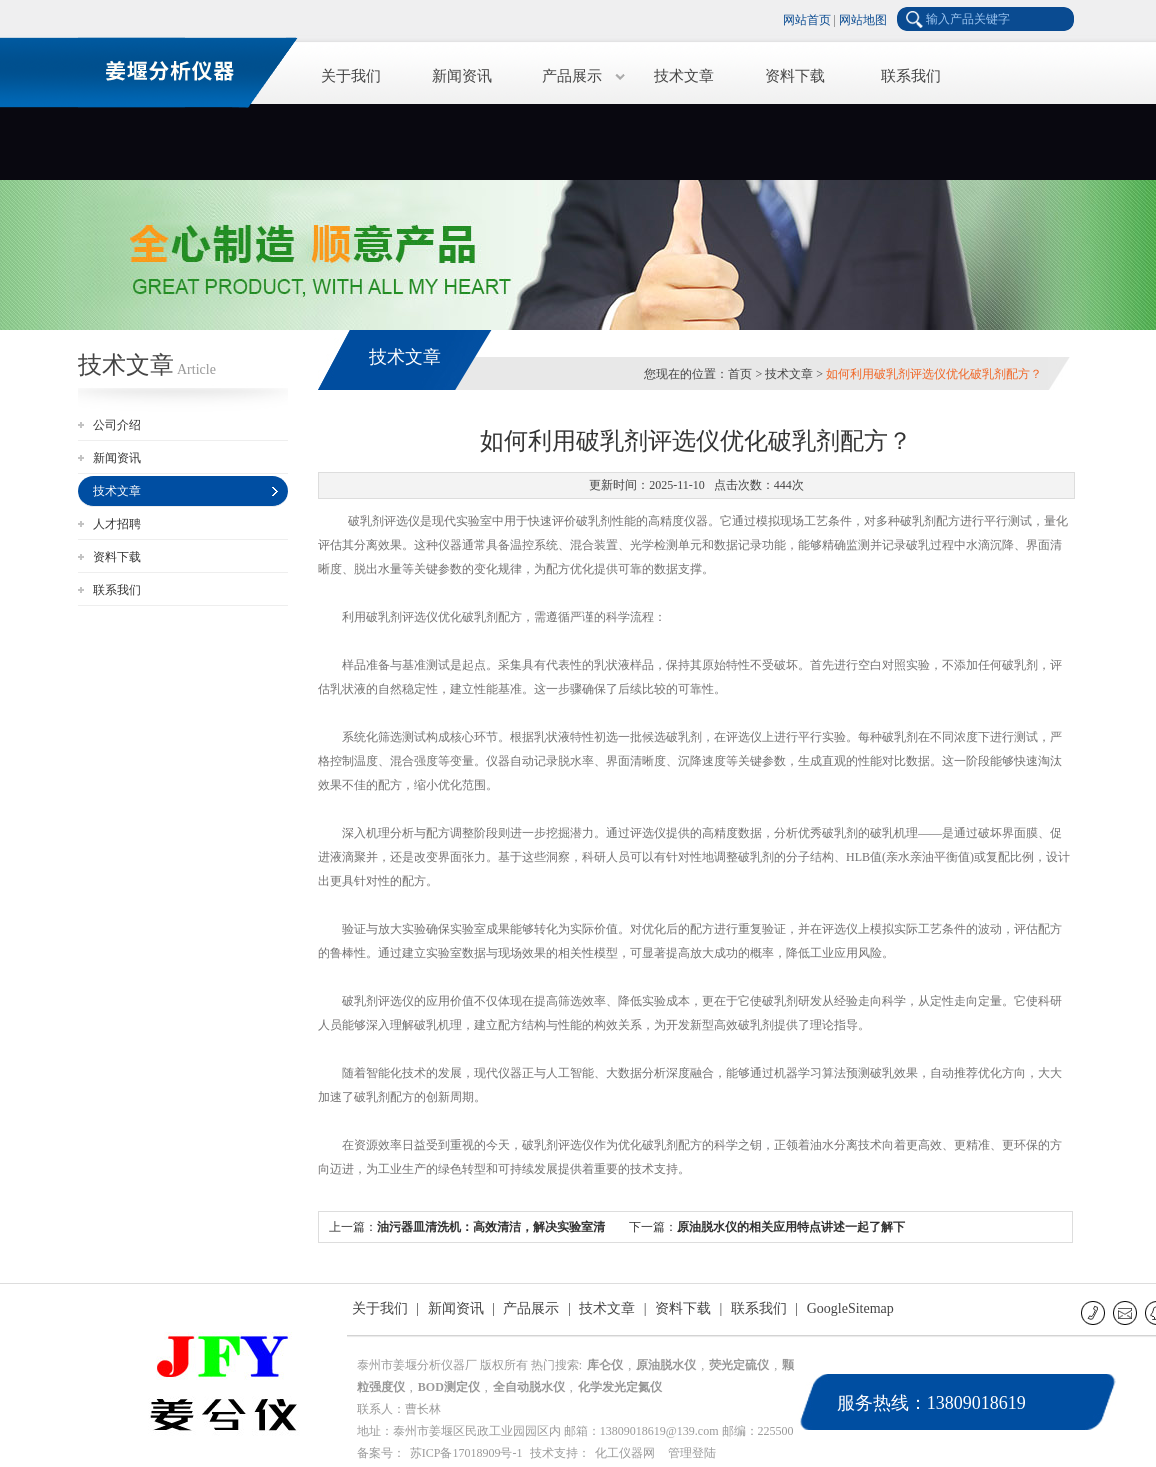 Image resolution: width=1156 pixels, height=1467 pixels. What do you see at coordinates (863, 20) in the screenshot?
I see `网站地图` at bounding box center [863, 20].